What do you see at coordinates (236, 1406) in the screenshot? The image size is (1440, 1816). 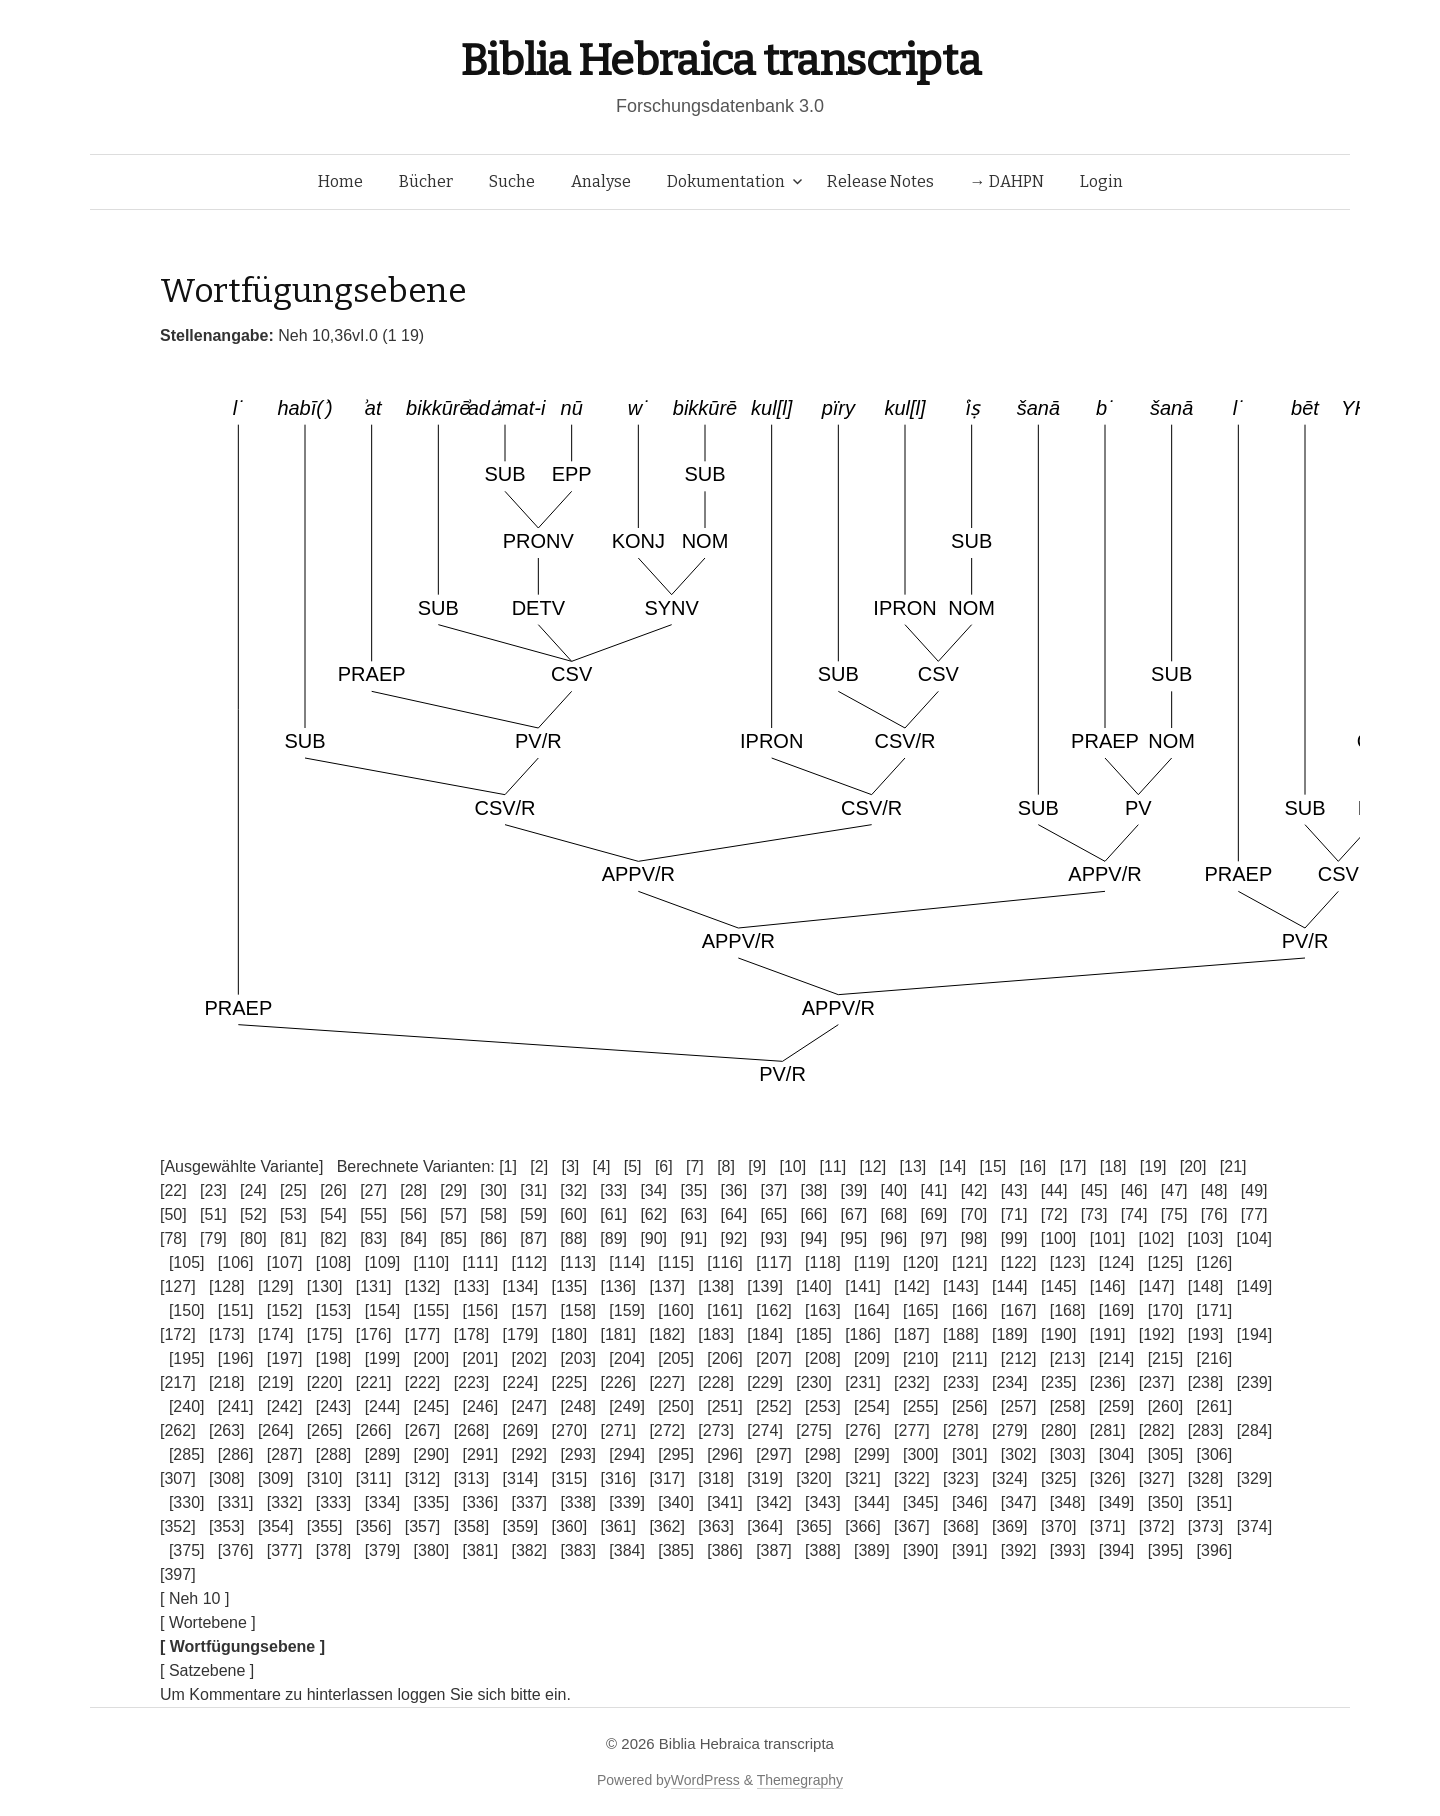 I see `[241]` at bounding box center [236, 1406].